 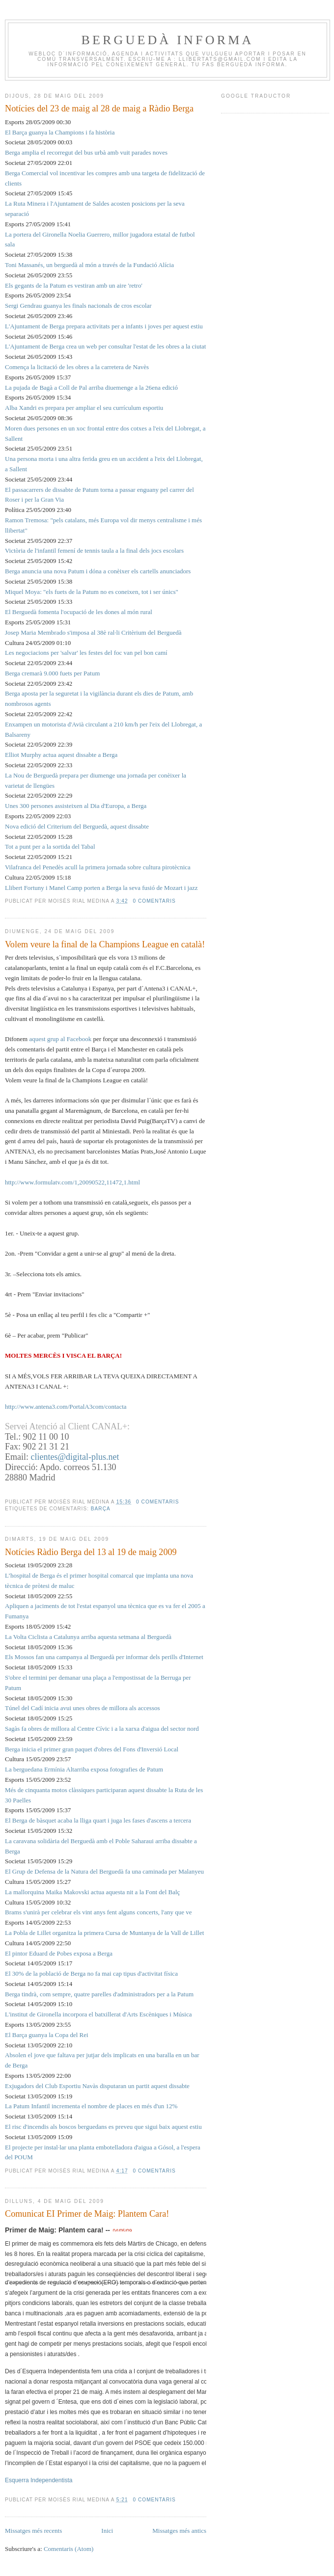 What do you see at coordinates (66, 1406) in the screenshot?
I see `http://www.antena3.com/PortalA3com/contacta` at bounding box center [66, 1406].